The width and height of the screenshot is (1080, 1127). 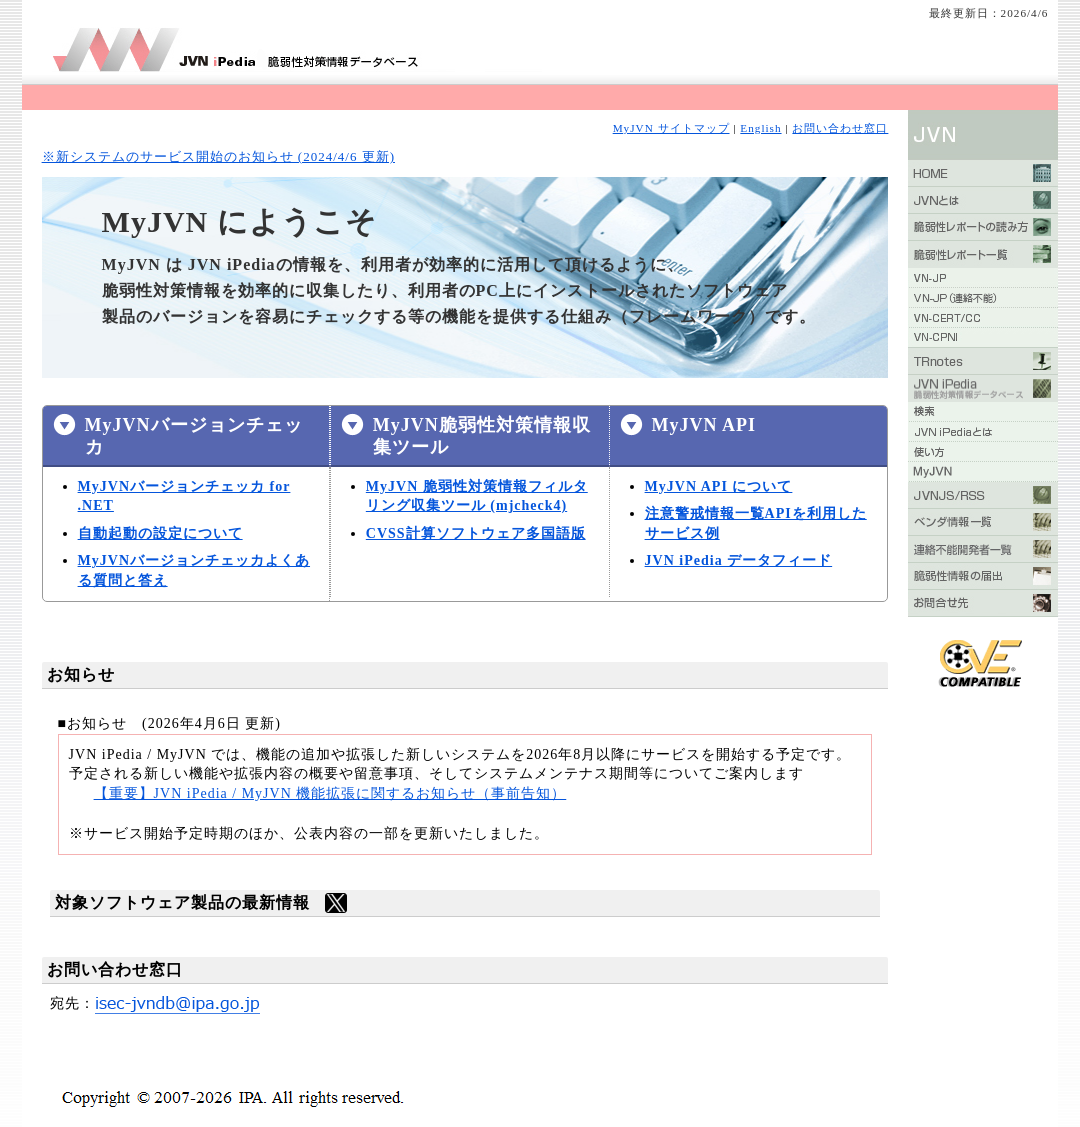 What do you see at coordinates (336, 903) in the screenshot?
I see `twitter` at bounding box center [336, 903].